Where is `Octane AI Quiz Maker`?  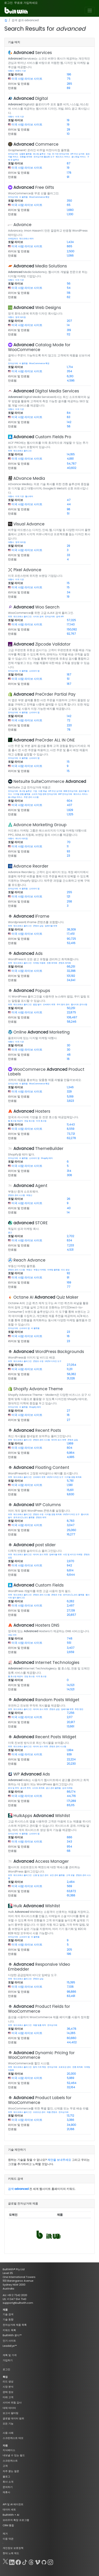 Octane AI Quiz Maker is located at coordinates (45, 1297).